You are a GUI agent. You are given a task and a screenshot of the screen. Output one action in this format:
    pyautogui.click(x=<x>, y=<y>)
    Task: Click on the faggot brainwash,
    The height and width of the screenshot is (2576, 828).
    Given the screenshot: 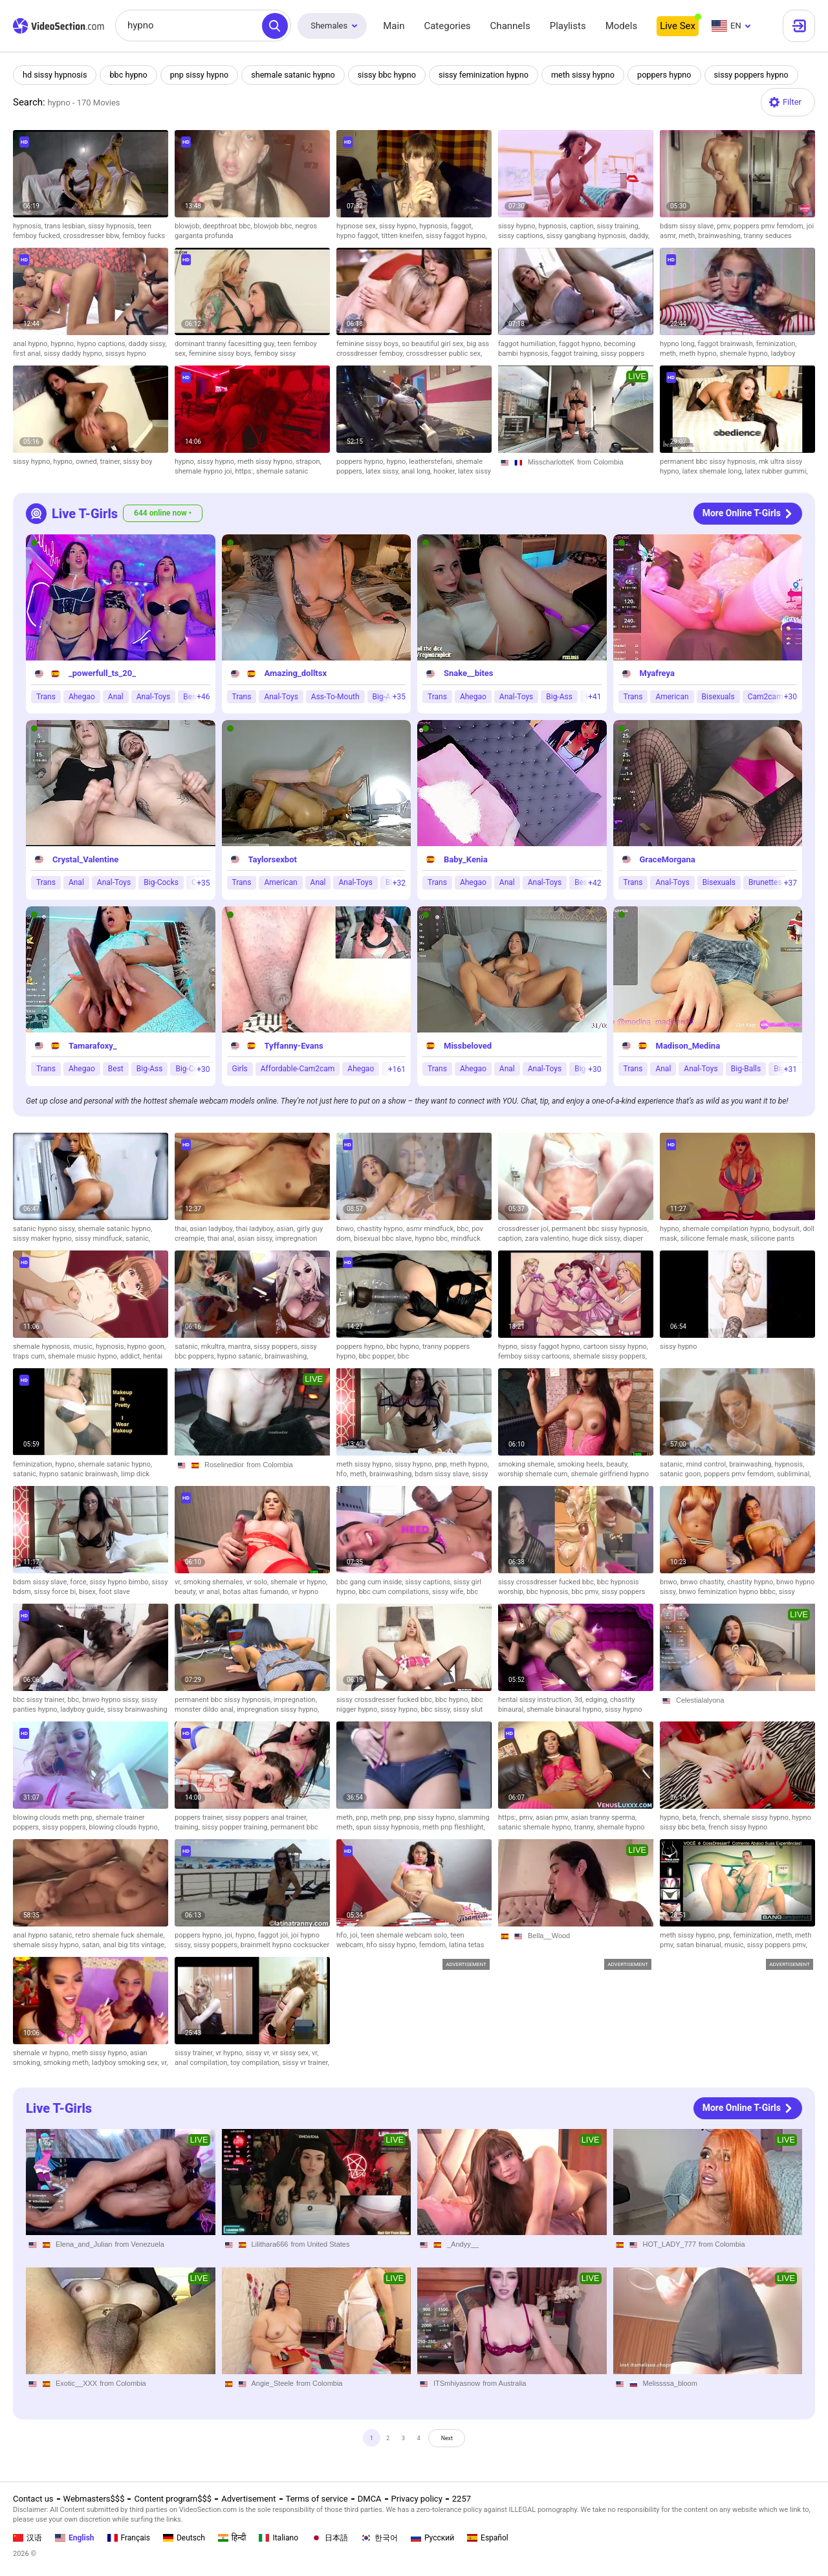 What is the action you would take?
    pyautogui.click(x=727, y=344)
    